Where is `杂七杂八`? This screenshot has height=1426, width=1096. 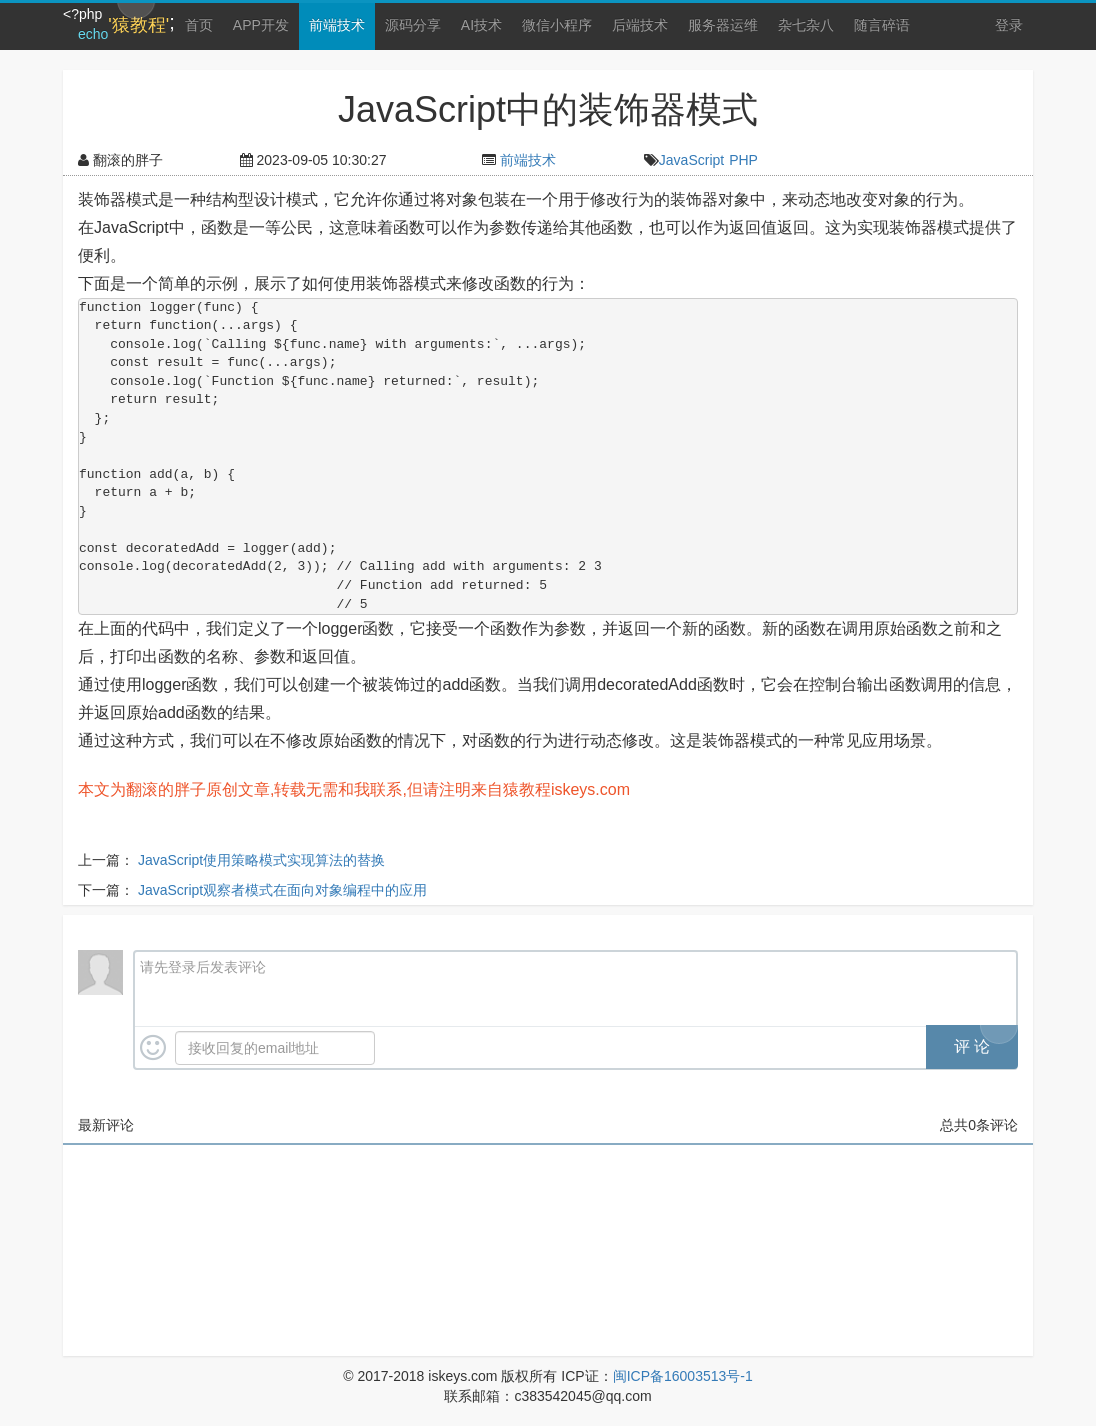
杂七杂八 is located at coordinates (806, 25).